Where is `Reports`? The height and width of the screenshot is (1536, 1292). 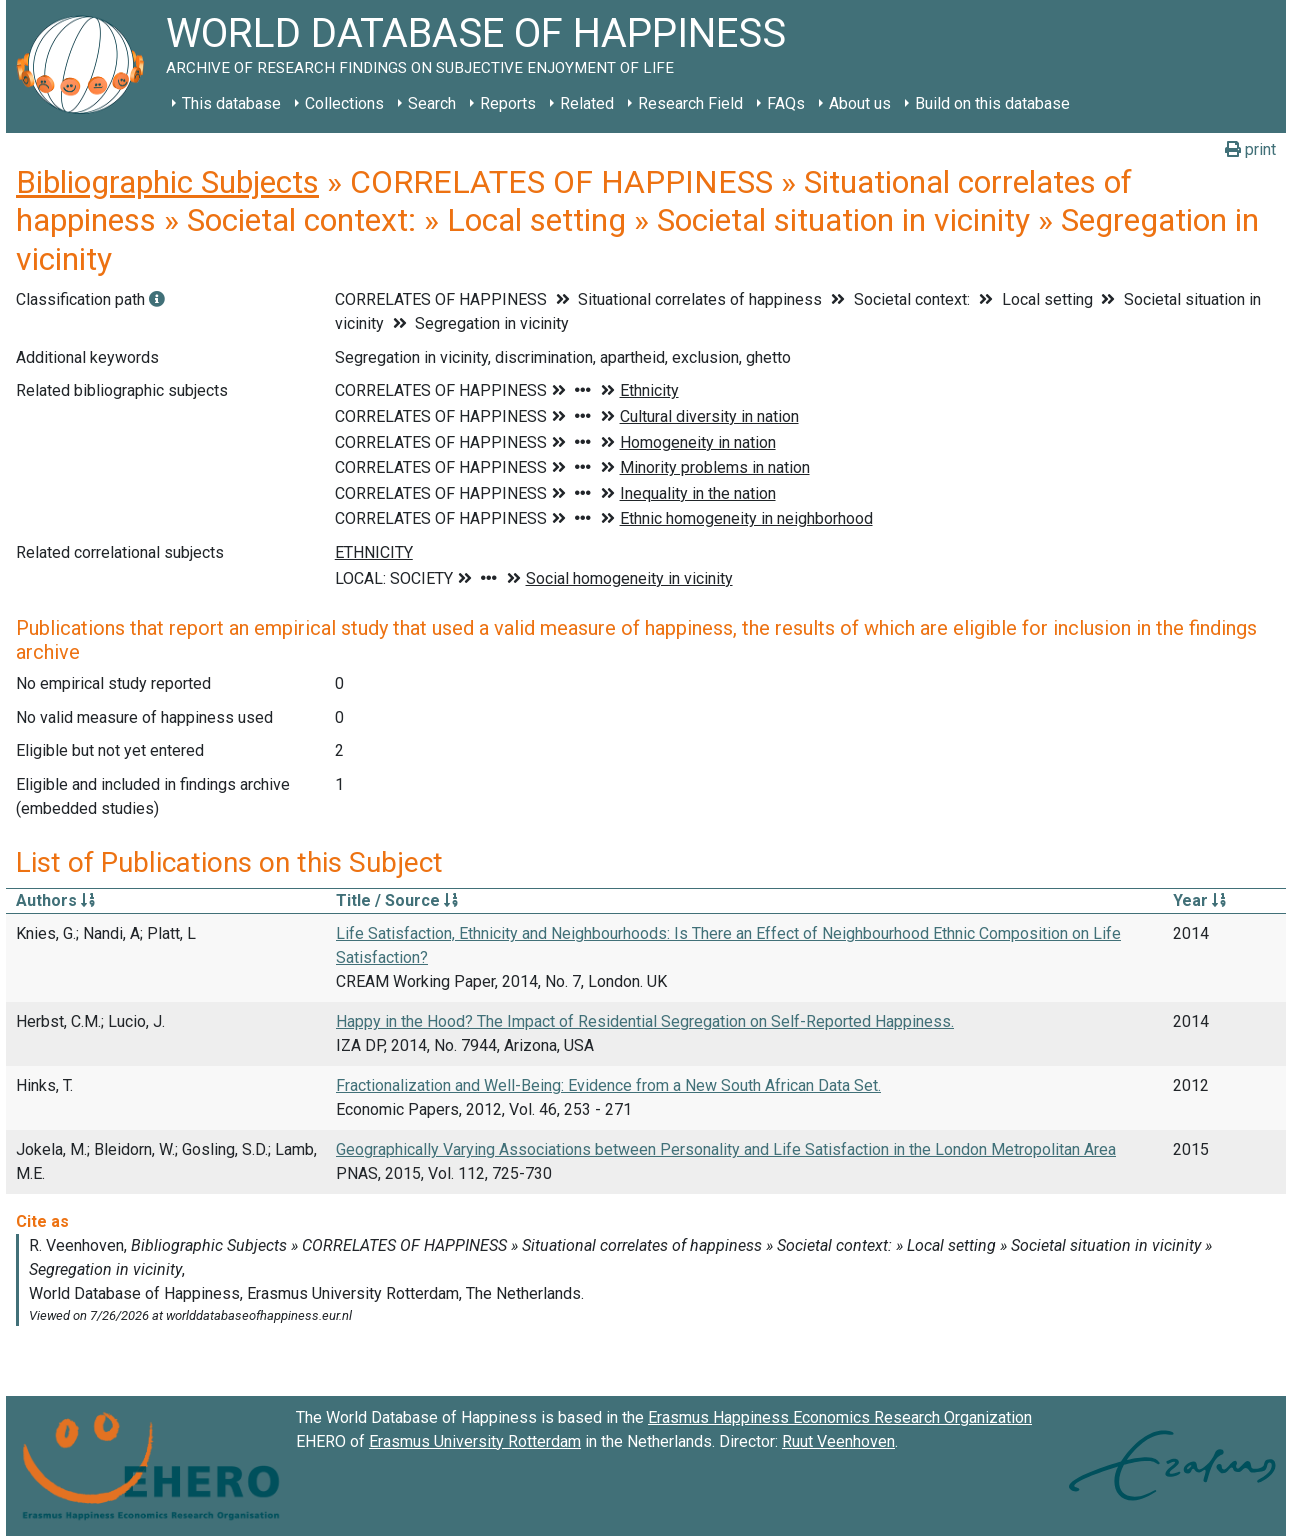 Reports is located at coordinates (508, 103).